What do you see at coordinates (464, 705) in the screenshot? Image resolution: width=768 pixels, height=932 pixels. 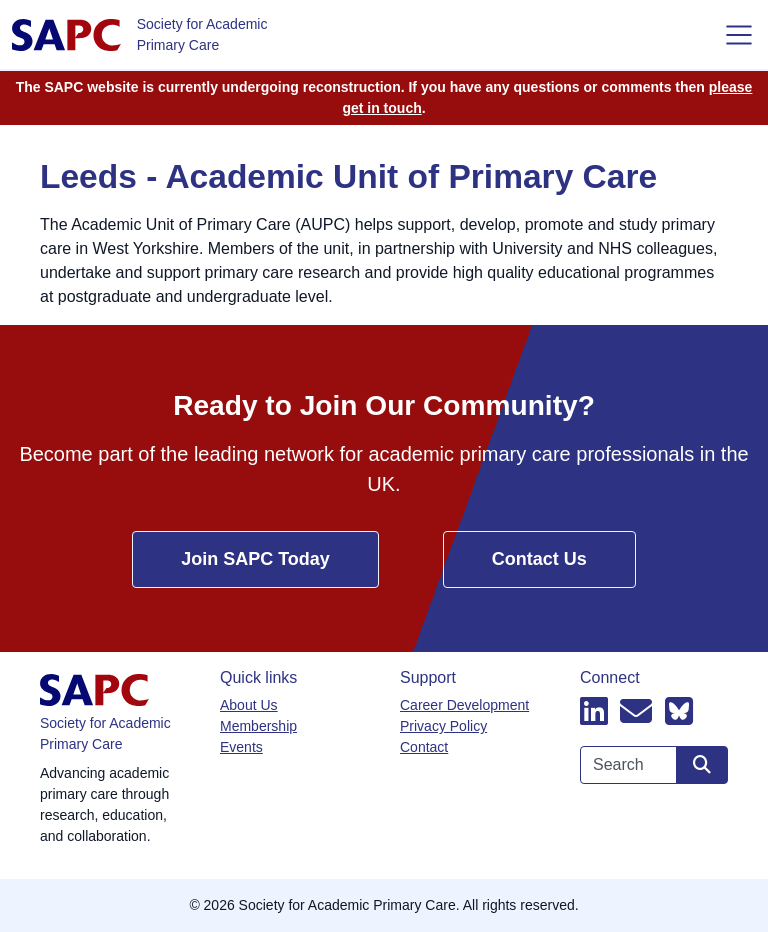 I see `Career Development` at bounding box center [464, 705].